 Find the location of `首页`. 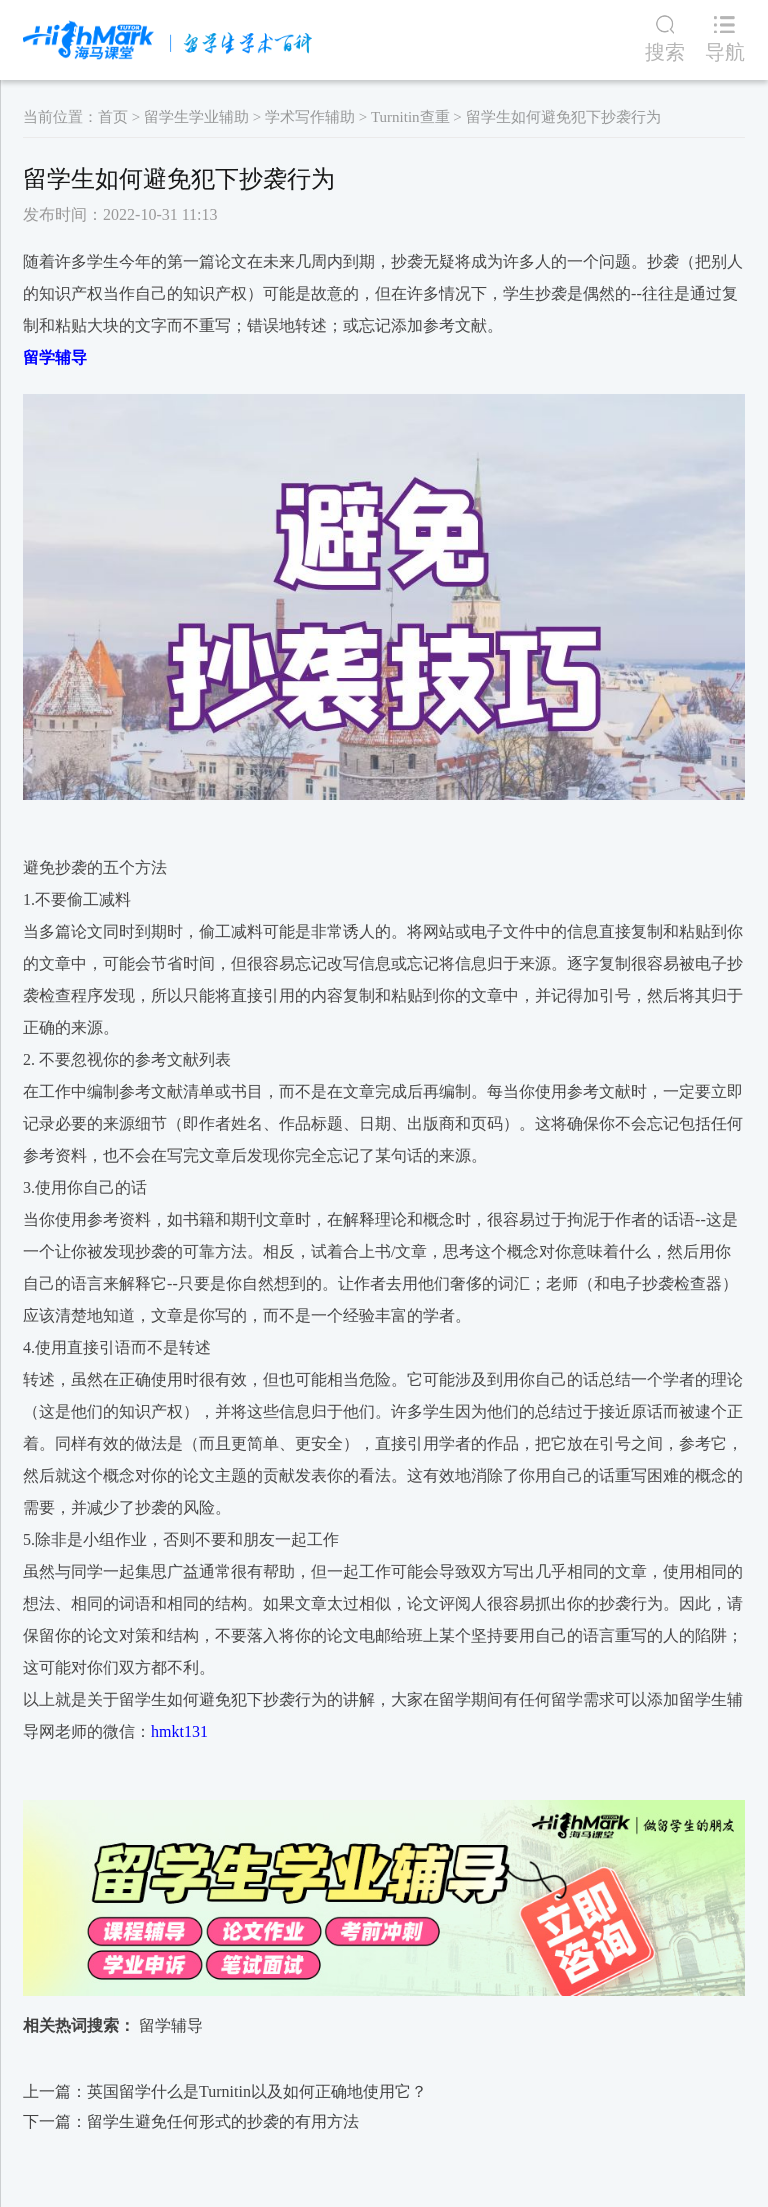

首页 is located at coordinates (113, 117).